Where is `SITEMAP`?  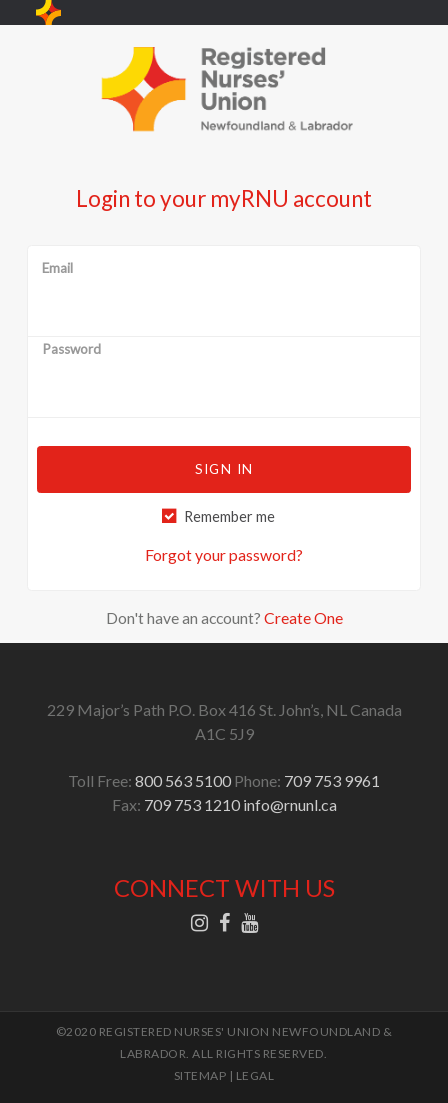 SITEMAP is located at coordinates (200, 1075).